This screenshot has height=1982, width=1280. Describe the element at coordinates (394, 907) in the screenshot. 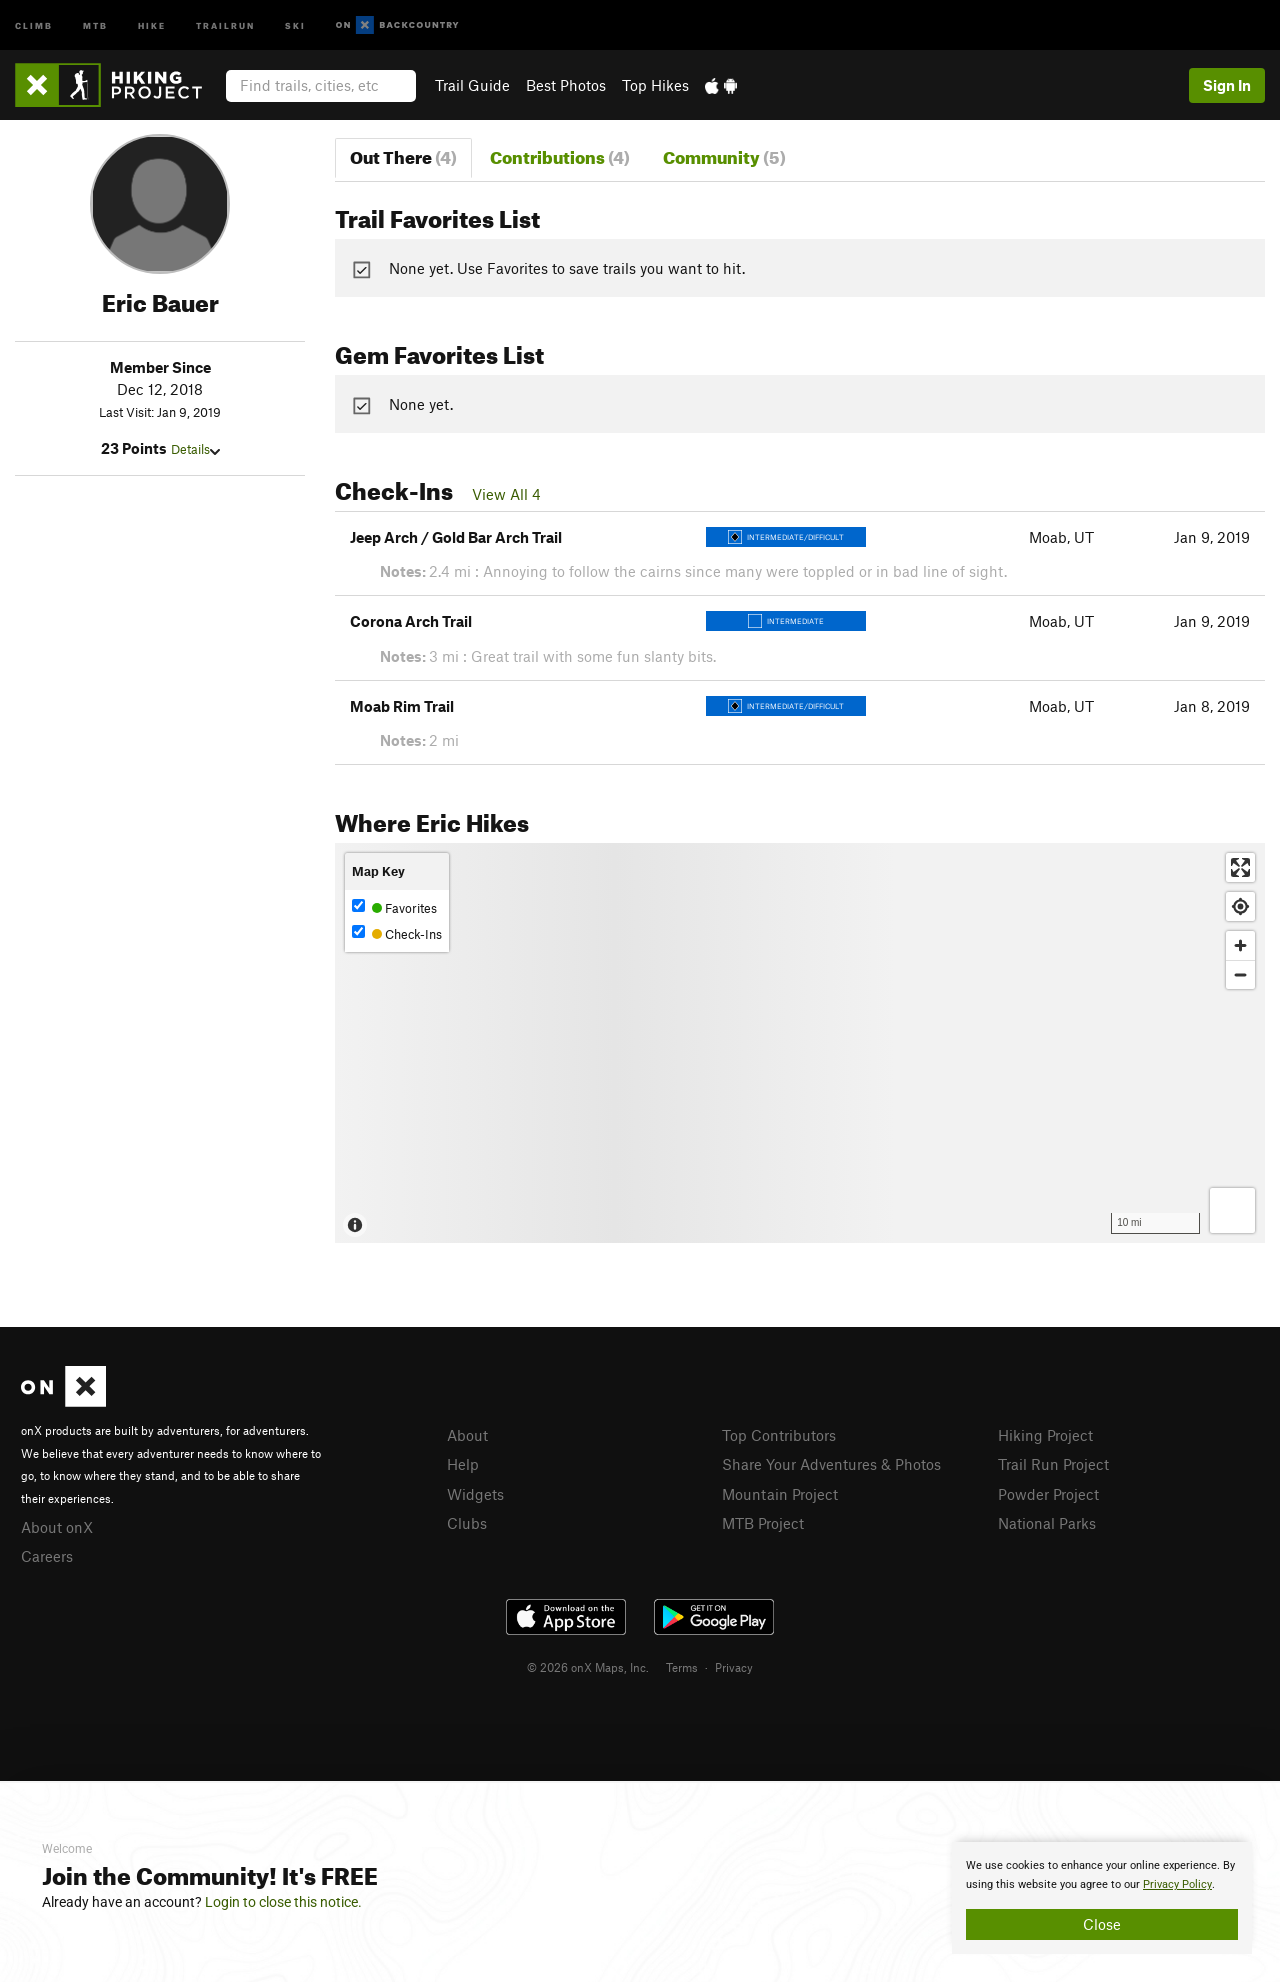

I see `Favorites` at that location.